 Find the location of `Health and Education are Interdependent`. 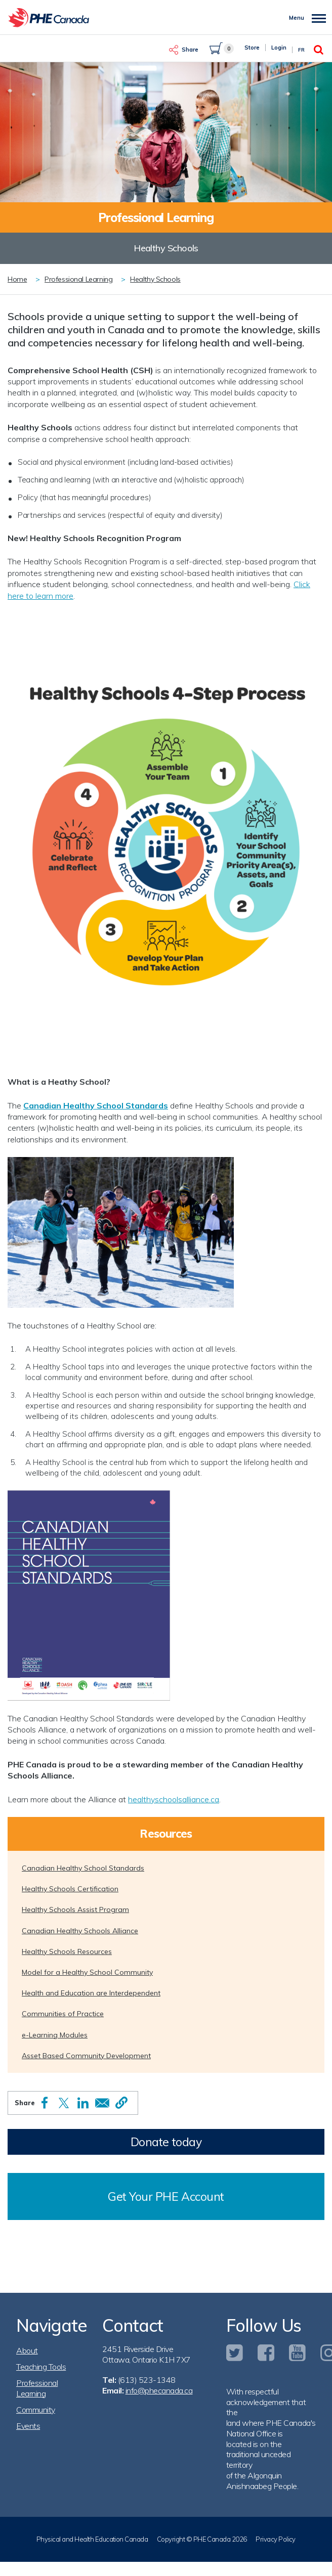

Health and Education are Interdependent is located at coordinates (91, 1992).